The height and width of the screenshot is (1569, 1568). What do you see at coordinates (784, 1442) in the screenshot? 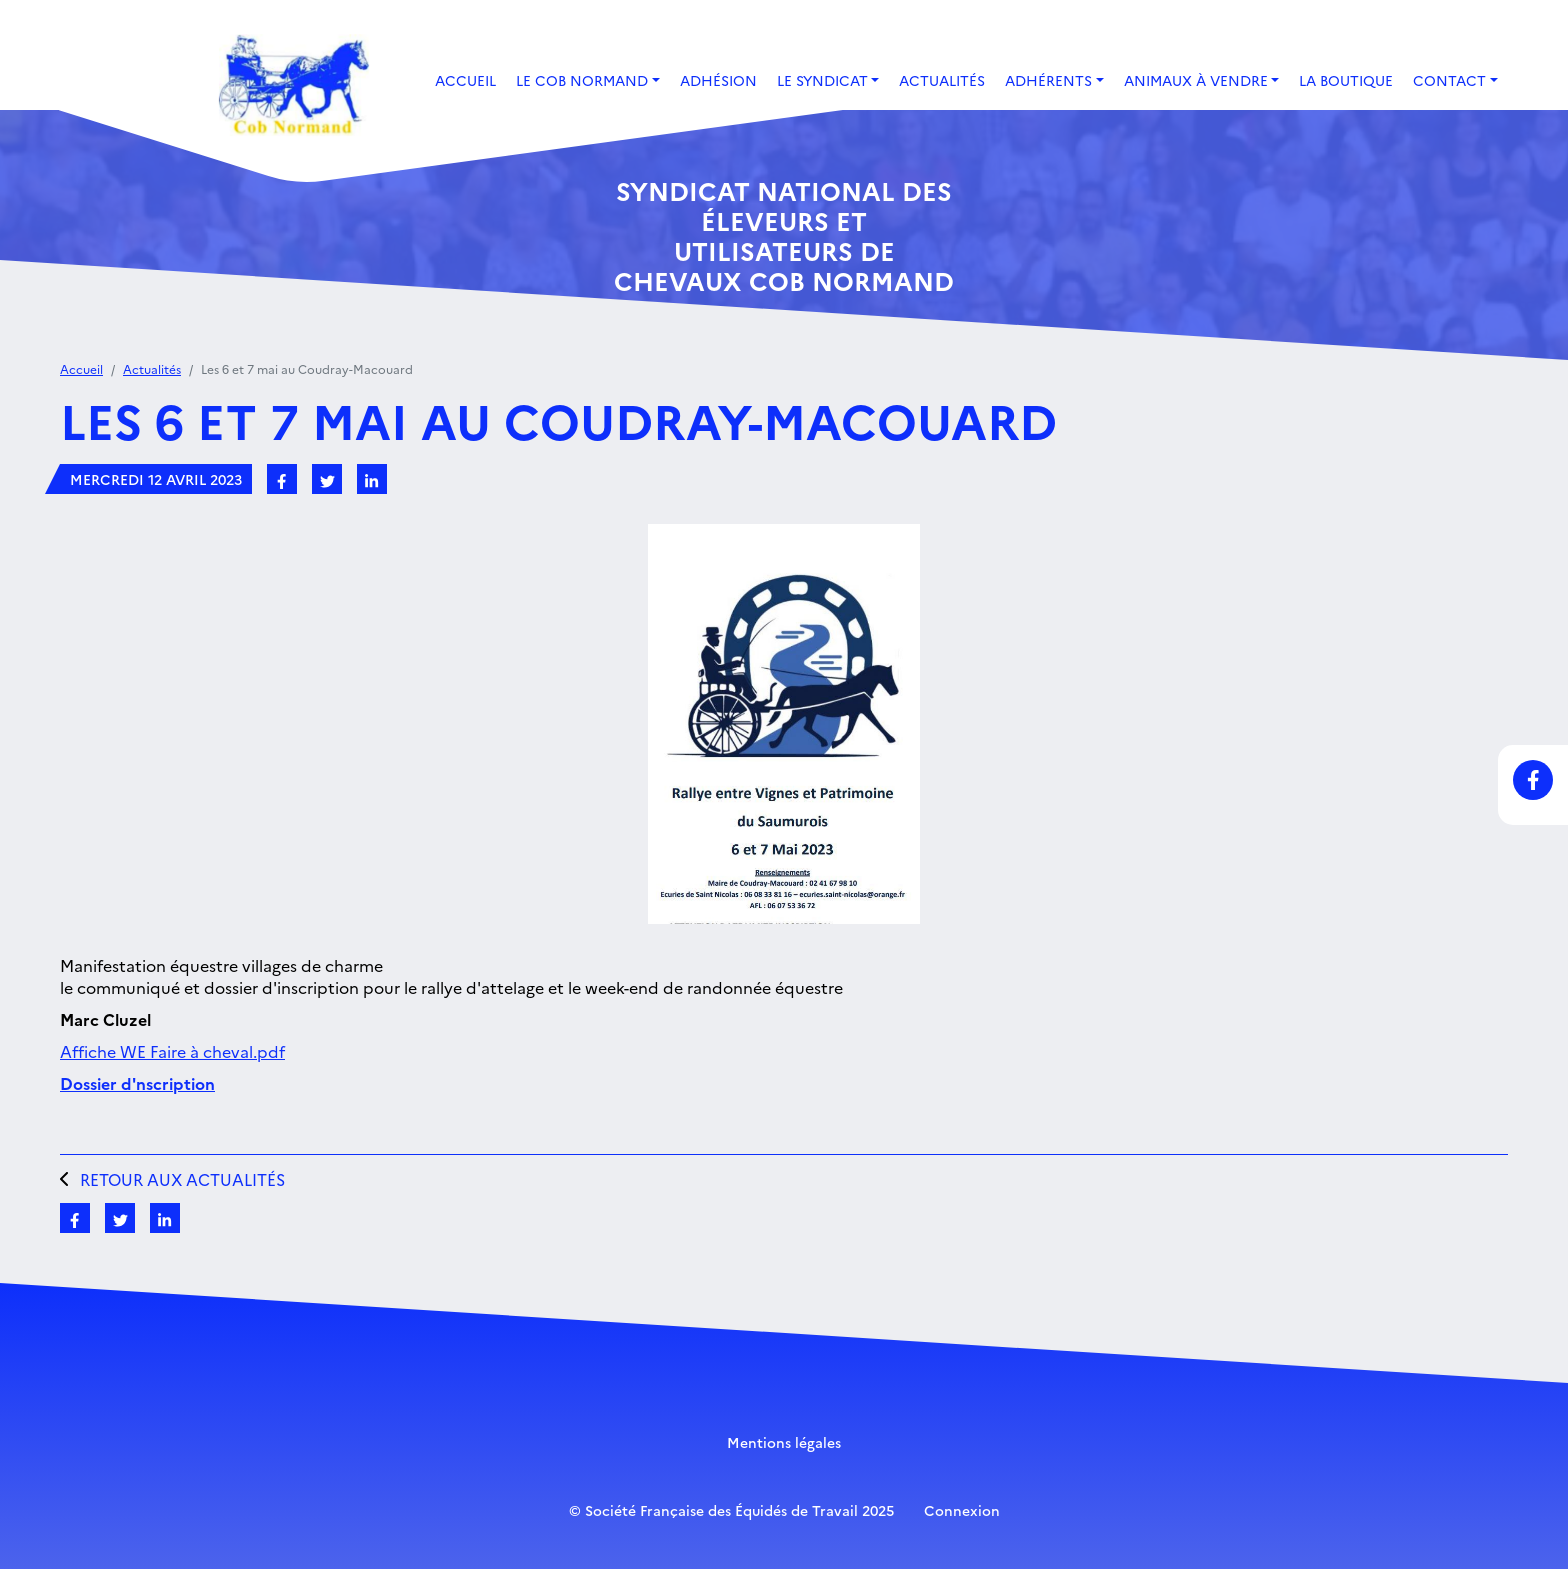
I see `Mentions légales` at bounding box center [784, 1442].